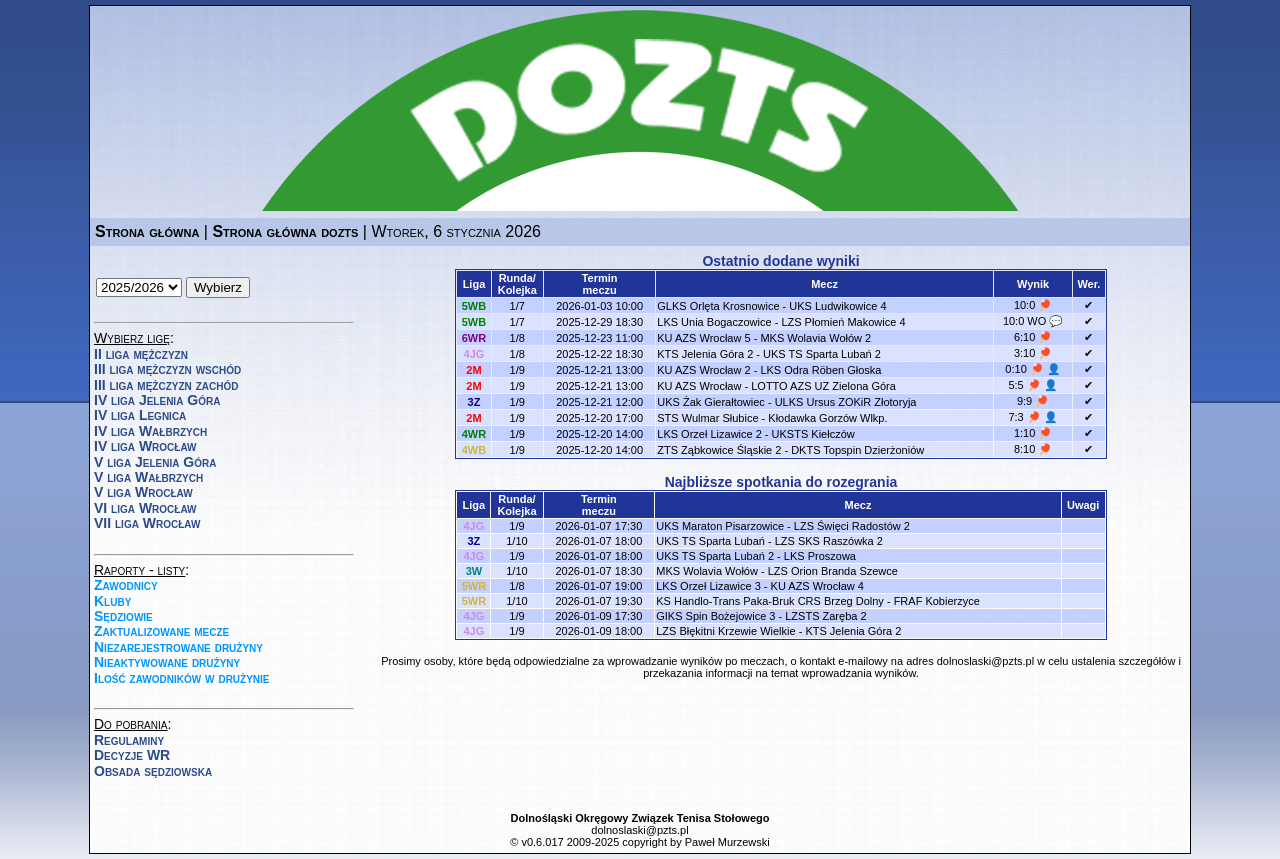 This screenshot has height=859, width=1280. Describe the element at coordinates (1033, 353) in the screenshot. I see `3:10 🏓` at that location.